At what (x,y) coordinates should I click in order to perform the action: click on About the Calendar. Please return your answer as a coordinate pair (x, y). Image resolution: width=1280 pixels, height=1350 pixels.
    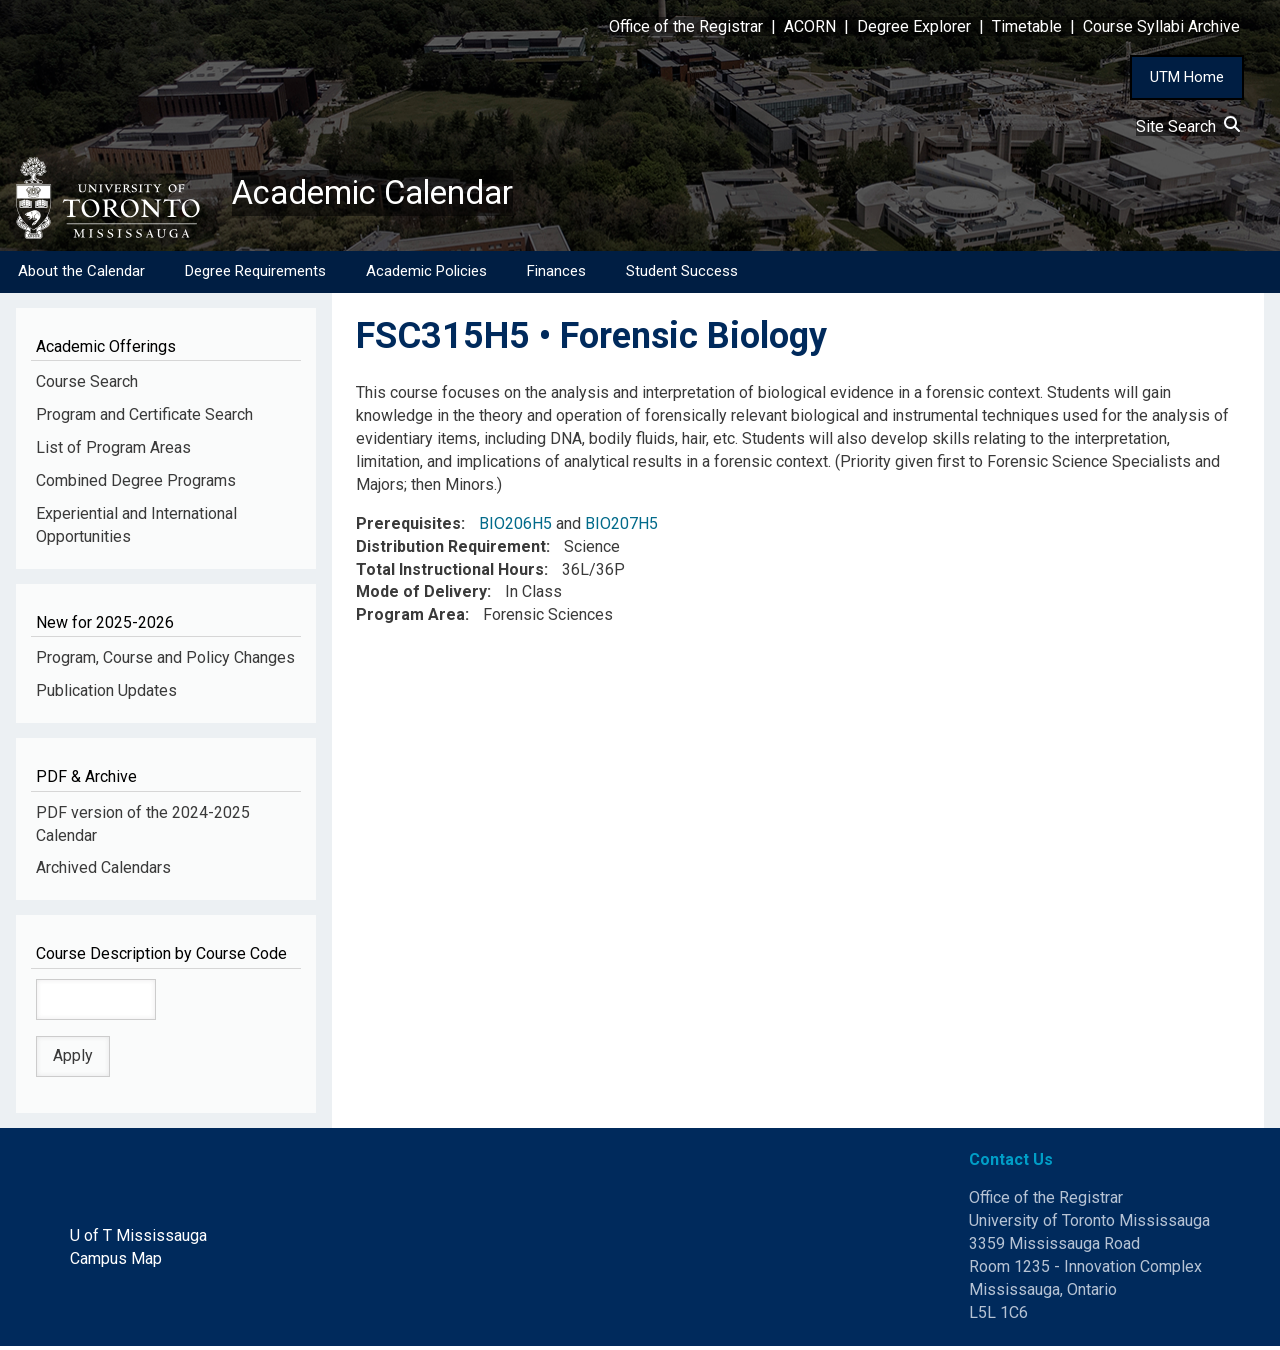
    Looking at the image, I should click on (81, 275).